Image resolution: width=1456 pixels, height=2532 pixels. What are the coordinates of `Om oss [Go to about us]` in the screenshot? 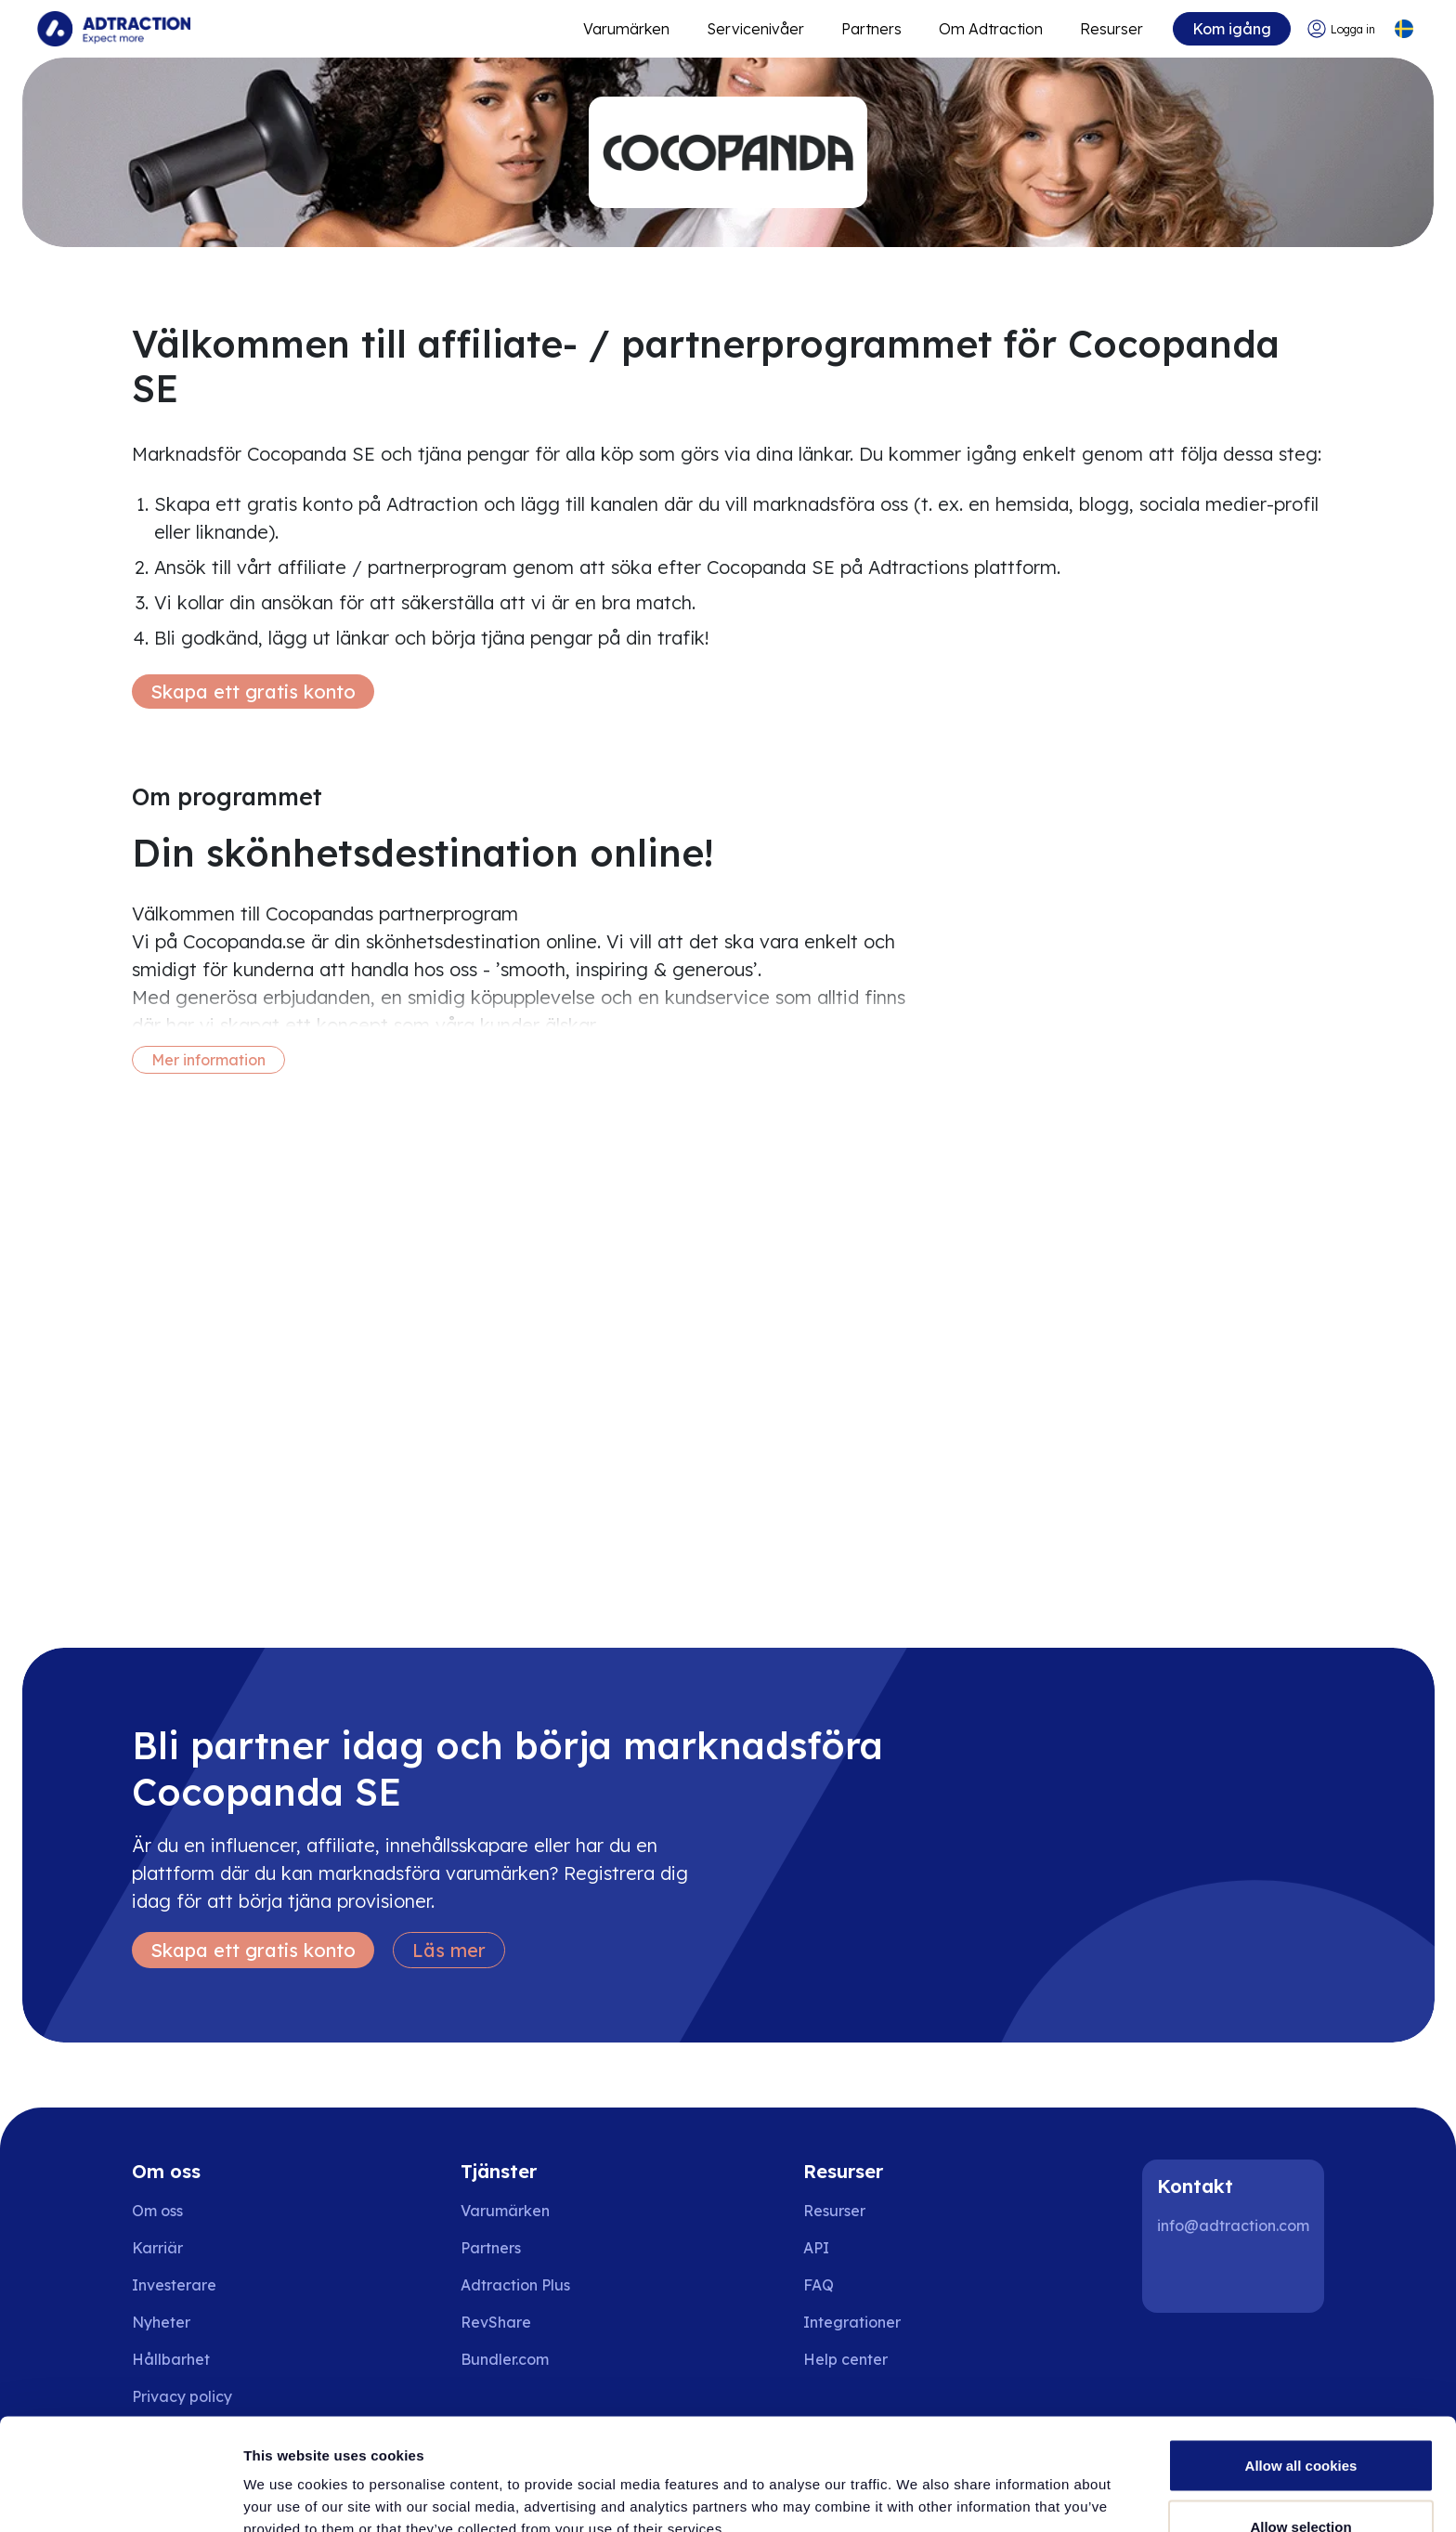 It's located at (157, 2210).